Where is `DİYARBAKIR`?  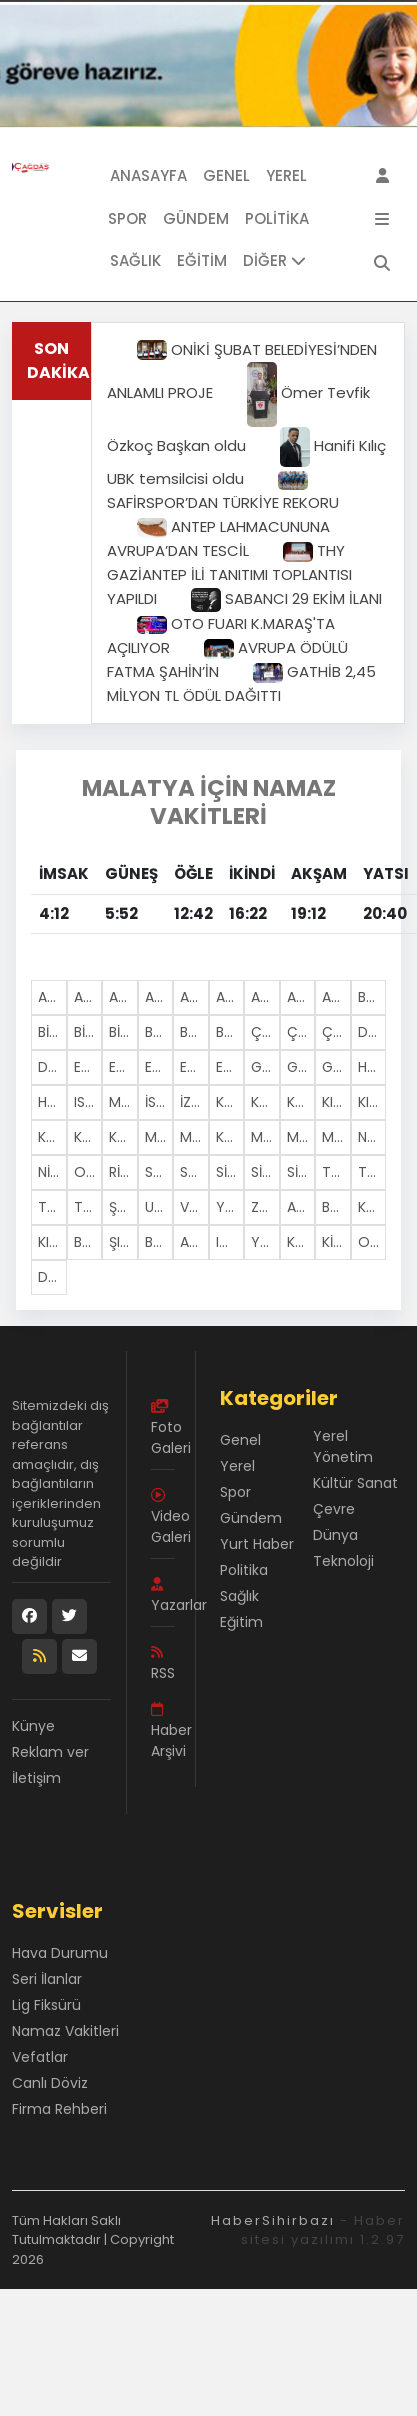
DİYARBAKIR is located at coordinates (52, 1067).